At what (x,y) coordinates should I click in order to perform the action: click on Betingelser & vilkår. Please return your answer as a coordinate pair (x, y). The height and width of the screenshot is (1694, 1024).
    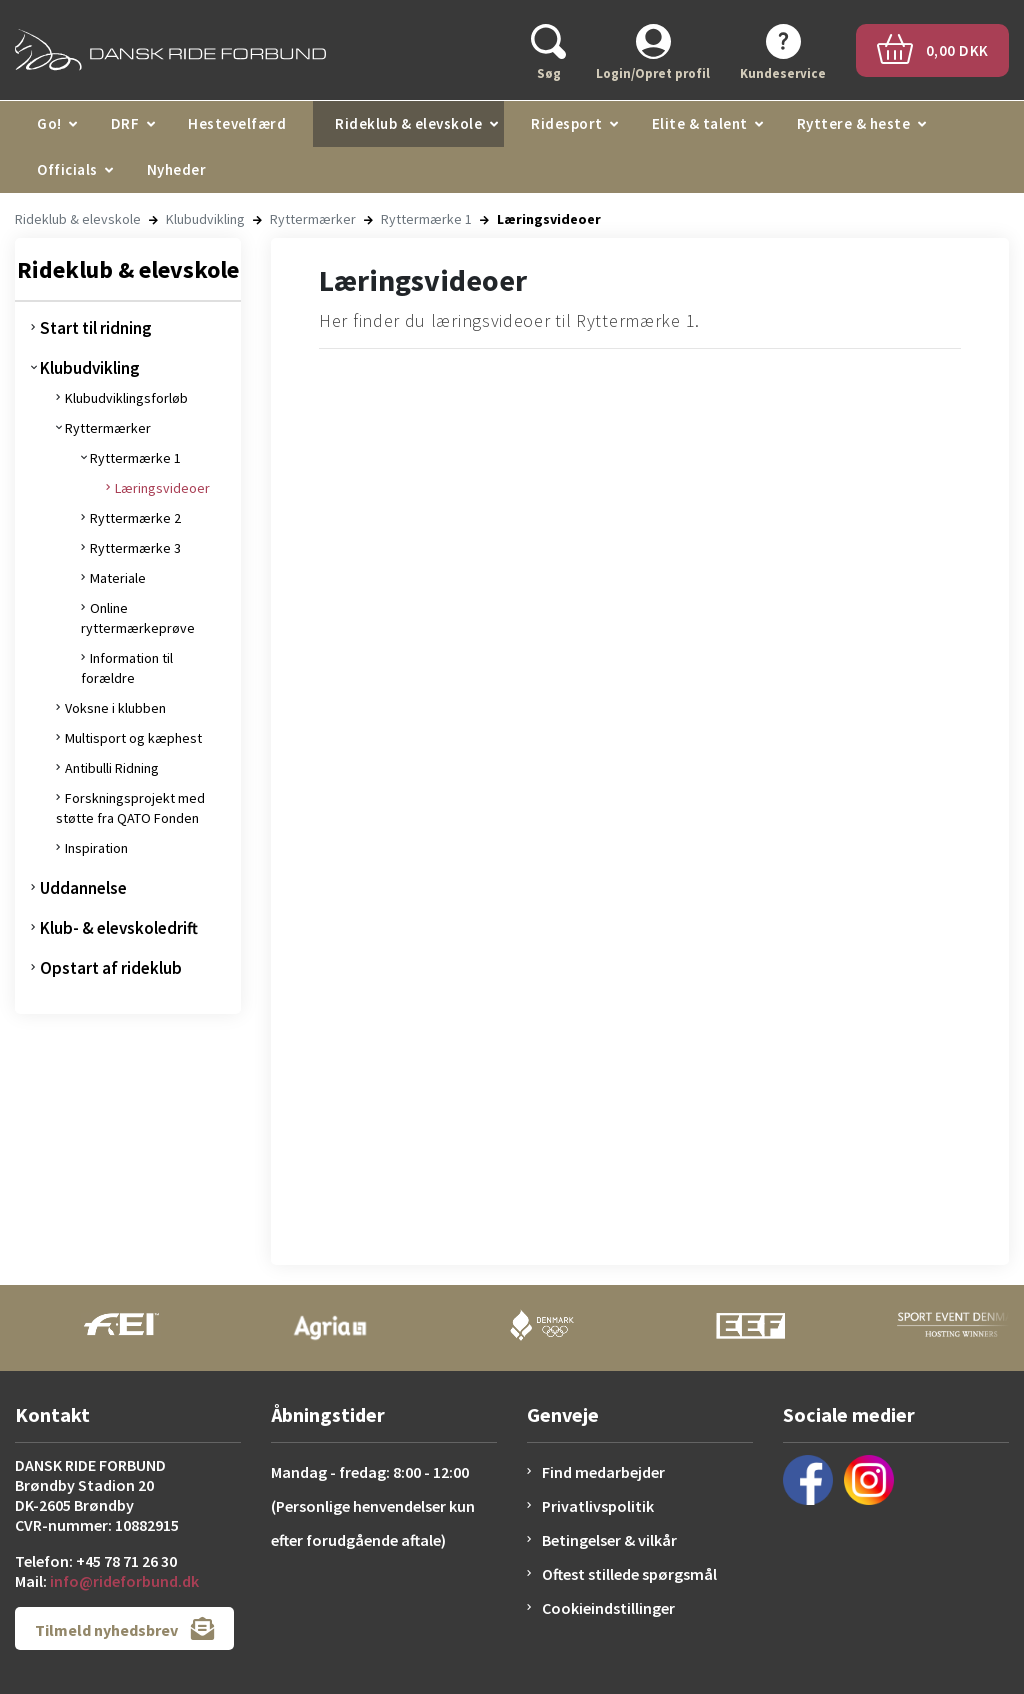
    Looking at the image, I should click on (609, 1540).